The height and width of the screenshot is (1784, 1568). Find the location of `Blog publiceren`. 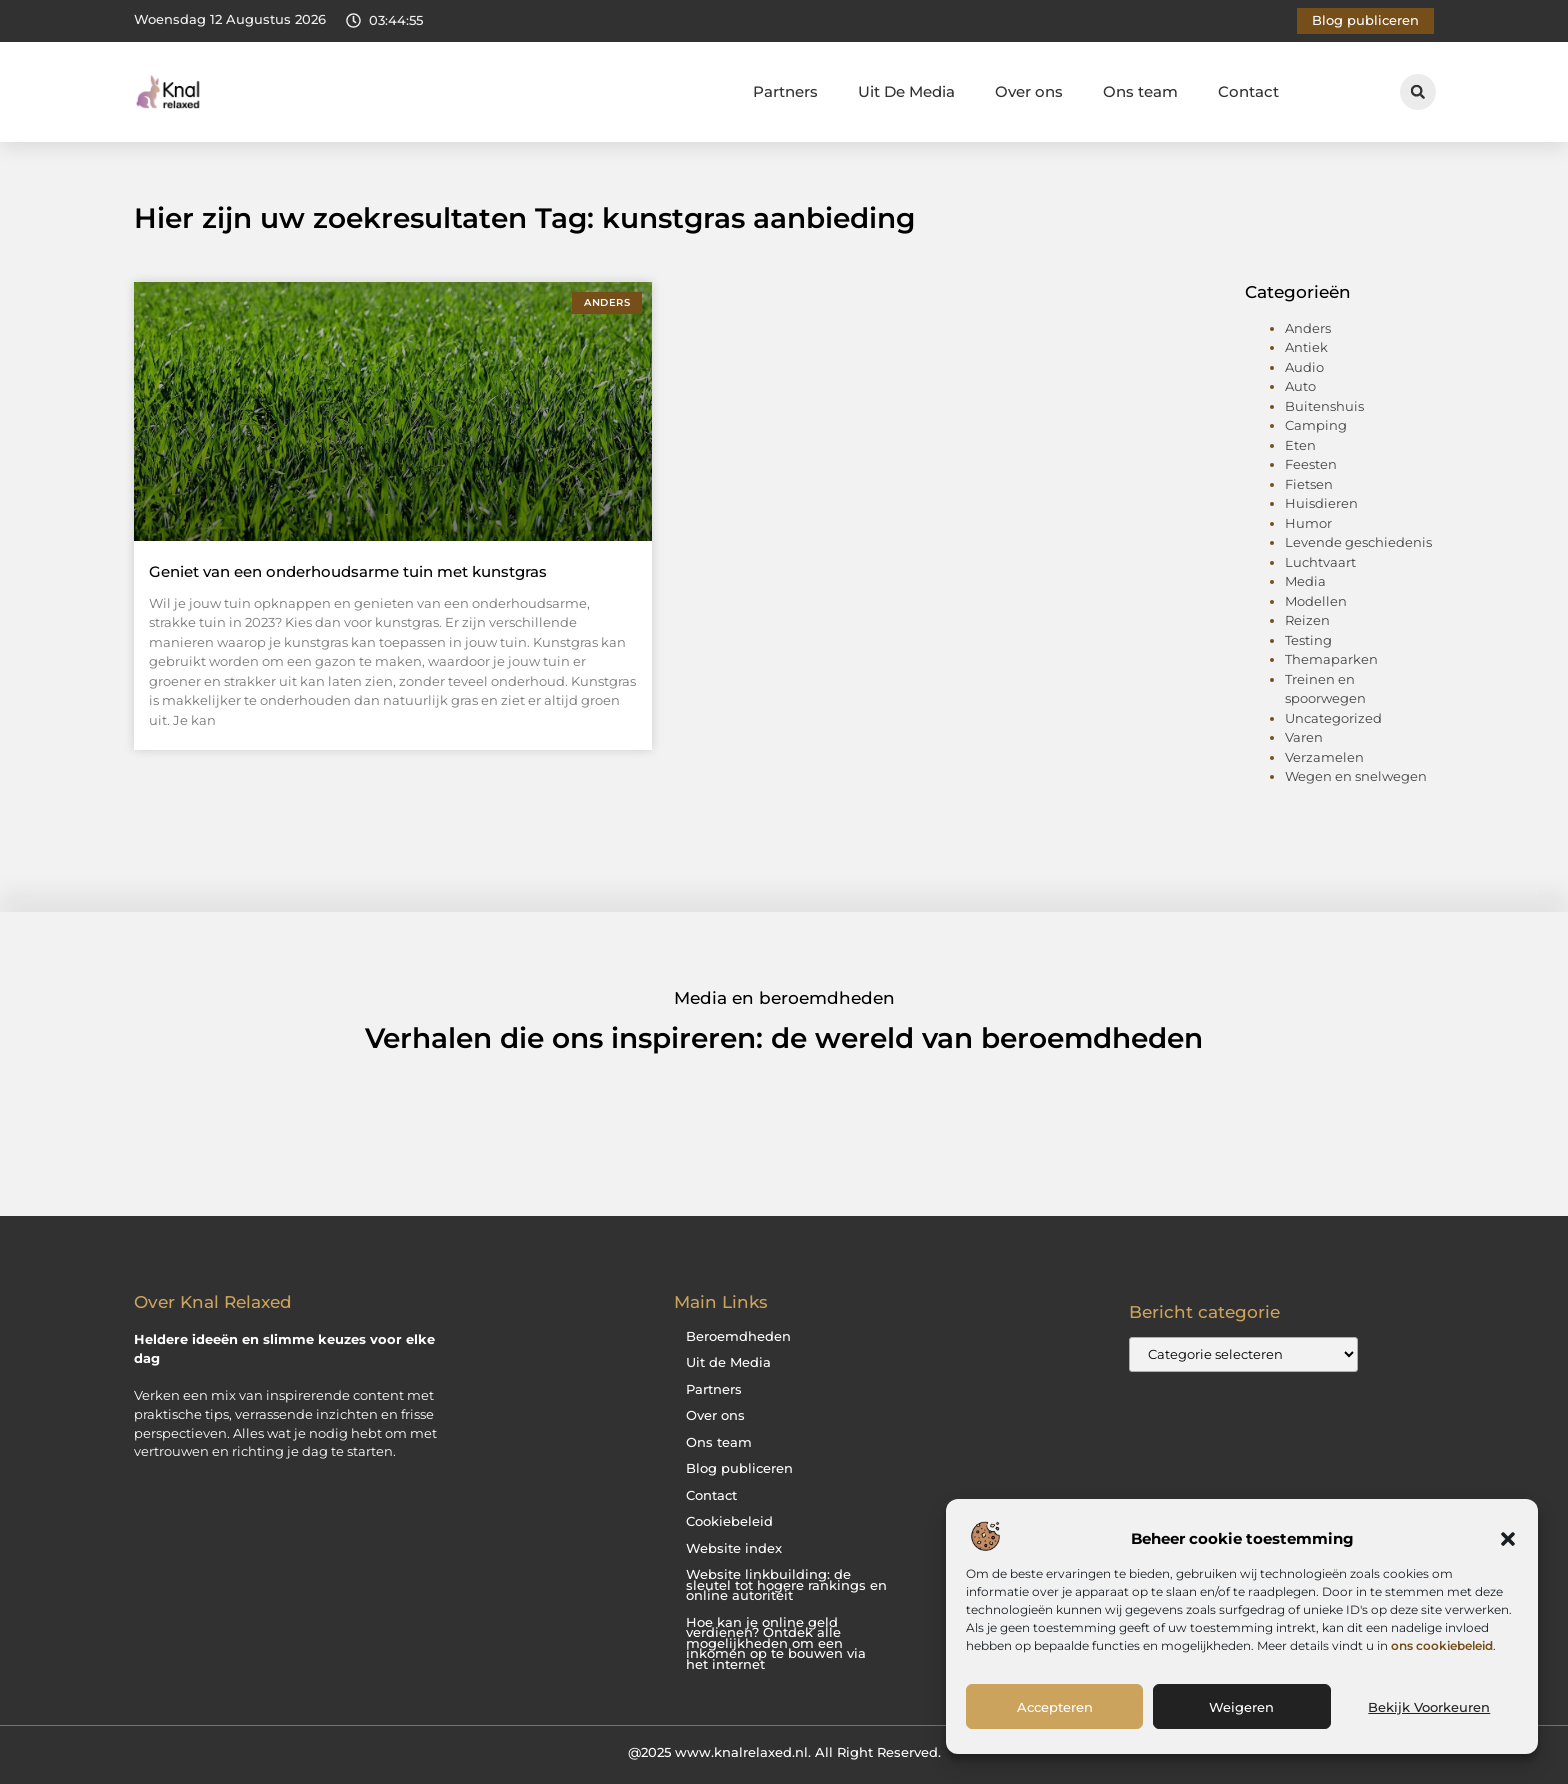

Blog publiceren is located at coordinates (739, 1468).